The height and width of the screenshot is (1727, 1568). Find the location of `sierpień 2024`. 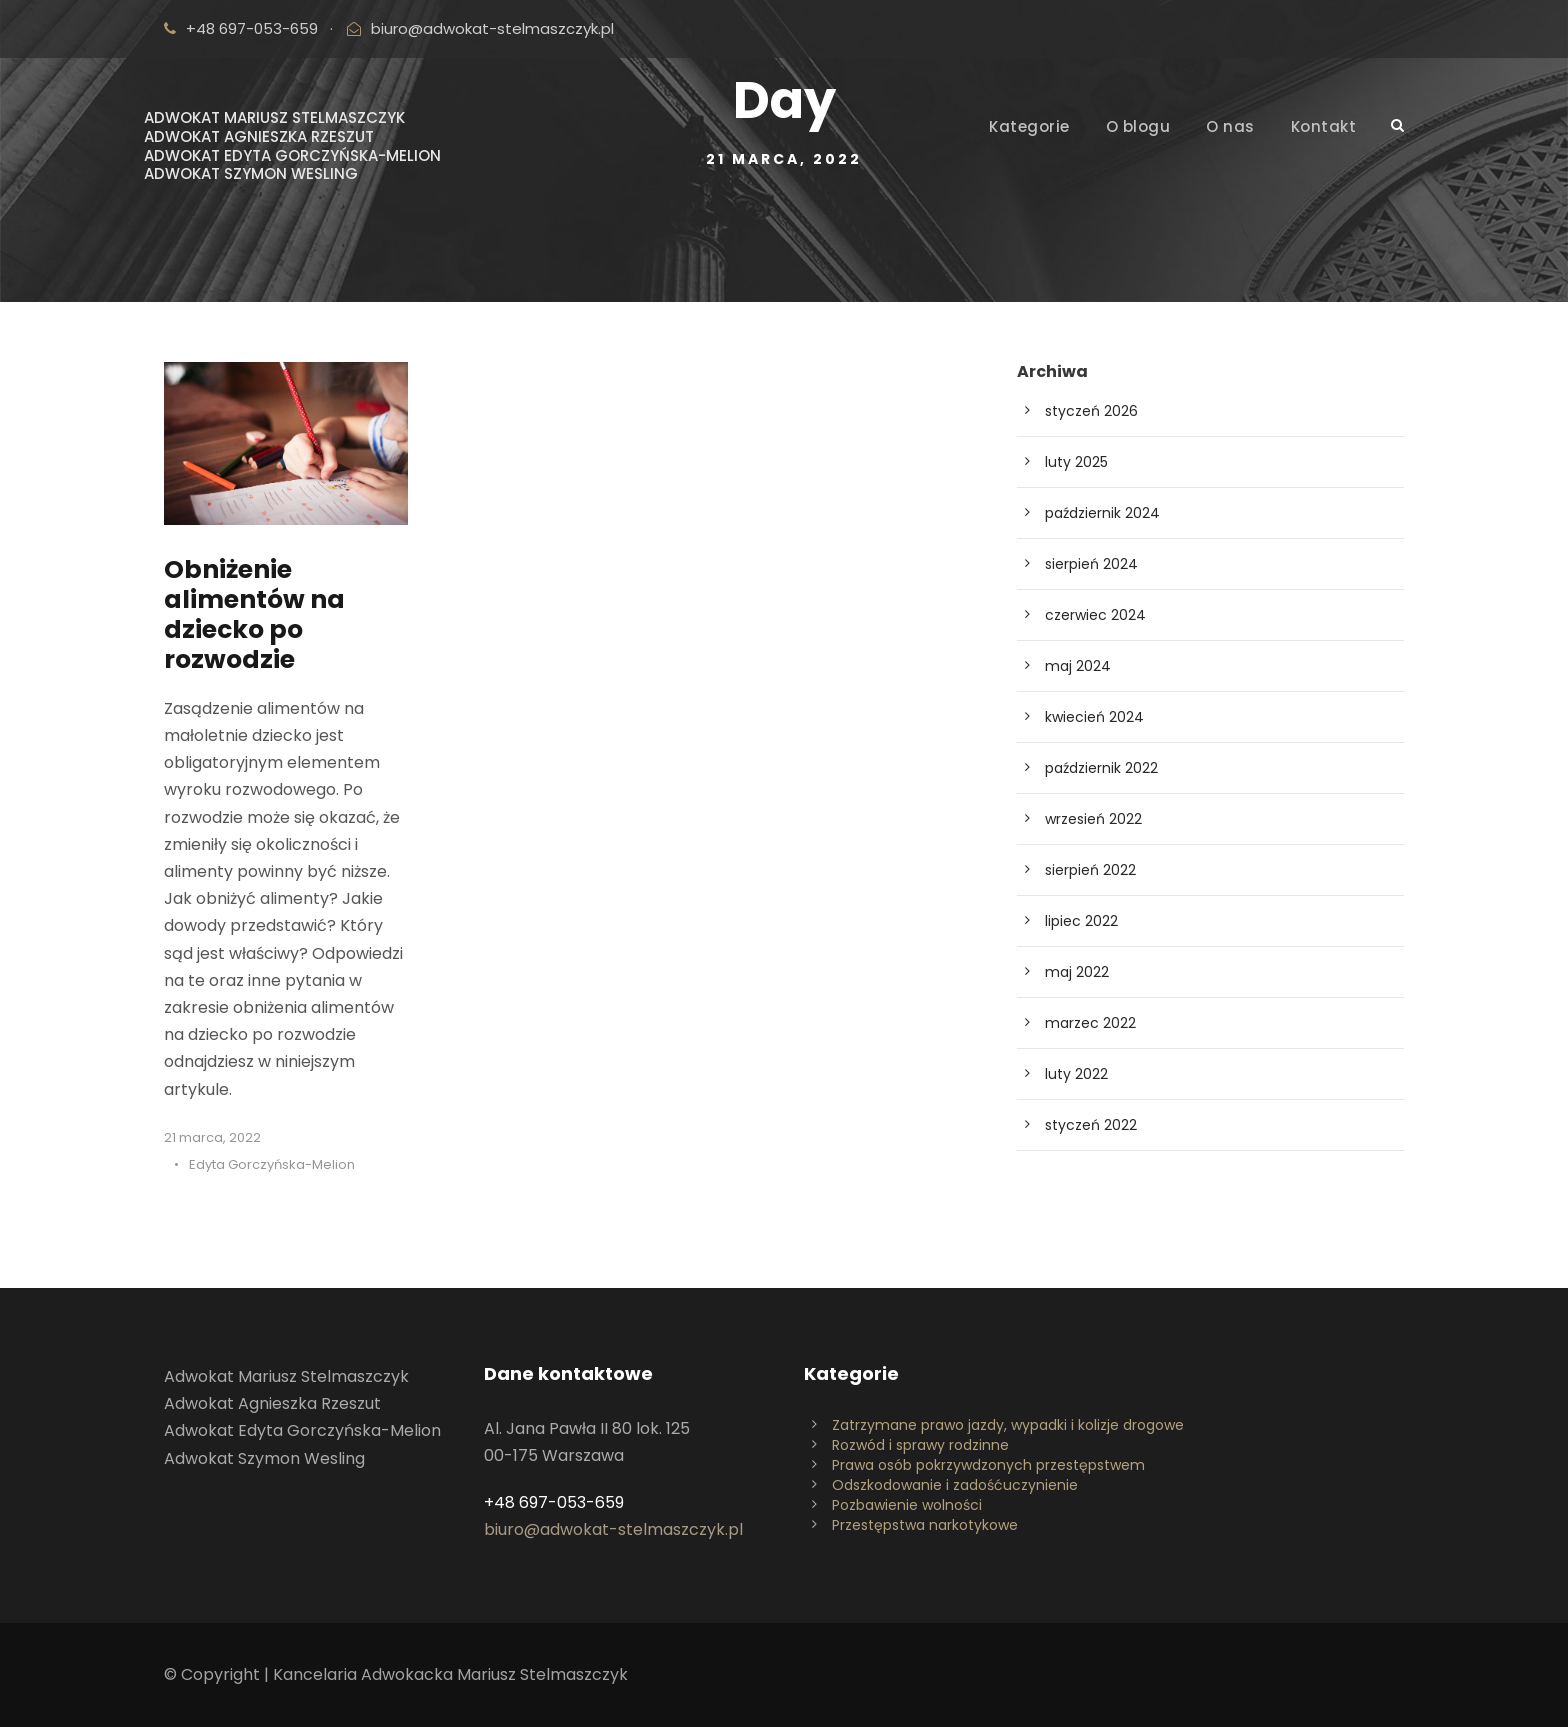

sierpień 2024 is located at coordinates (1091, 564).